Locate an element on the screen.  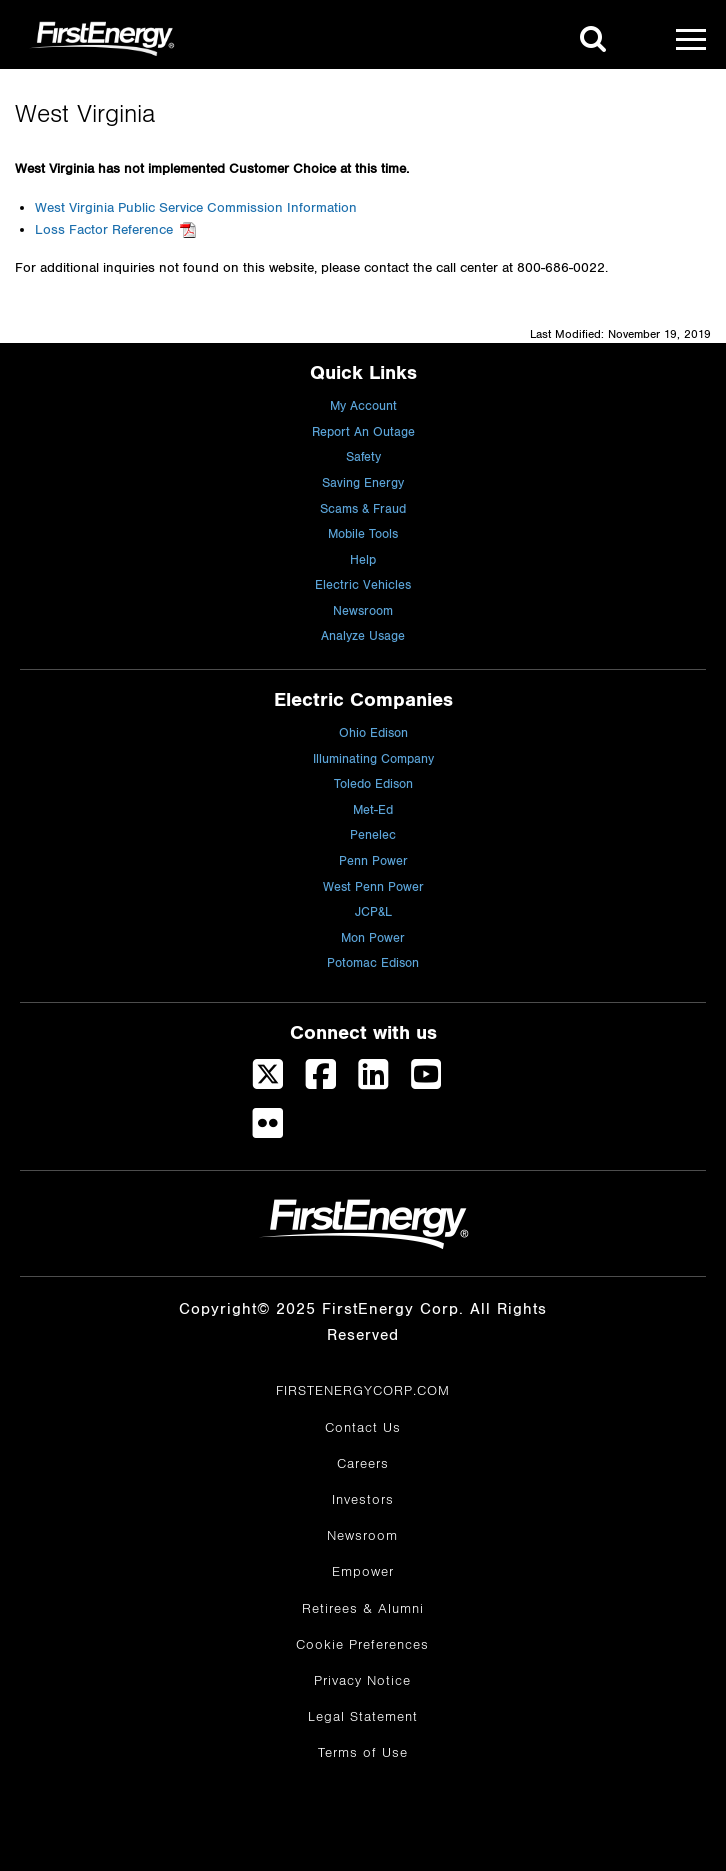
West Virginia Public Service Commission Information is located at coordinates (196, 208).